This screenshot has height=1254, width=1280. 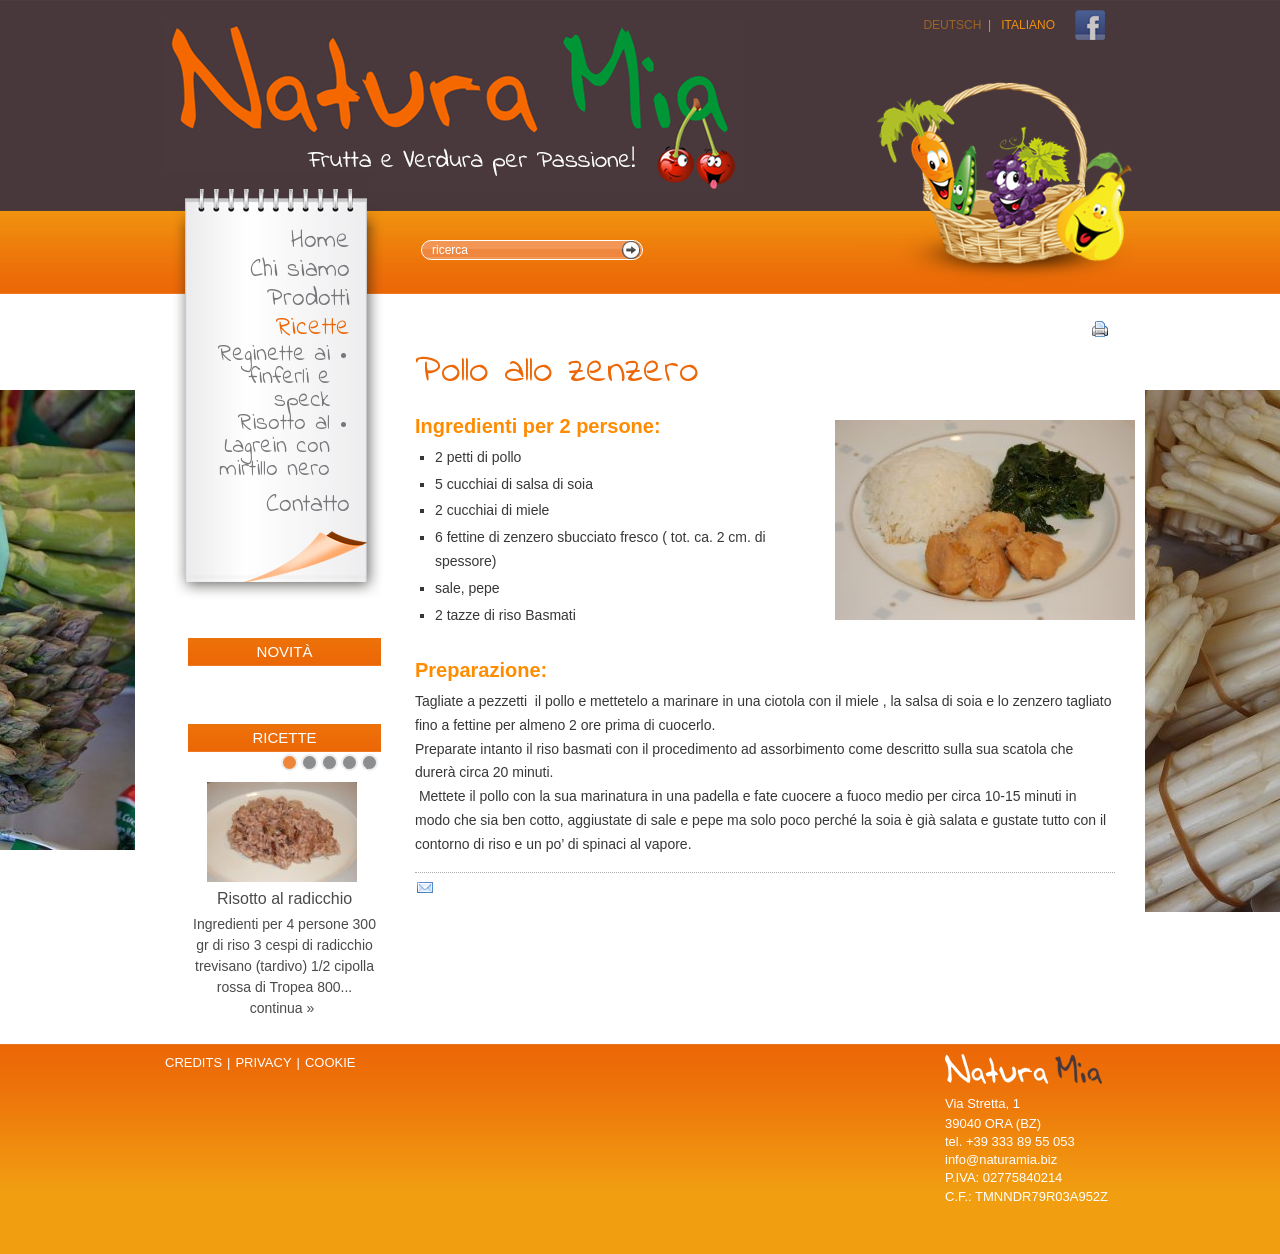 I want to click on Ricette, so click(x=313, y=328).